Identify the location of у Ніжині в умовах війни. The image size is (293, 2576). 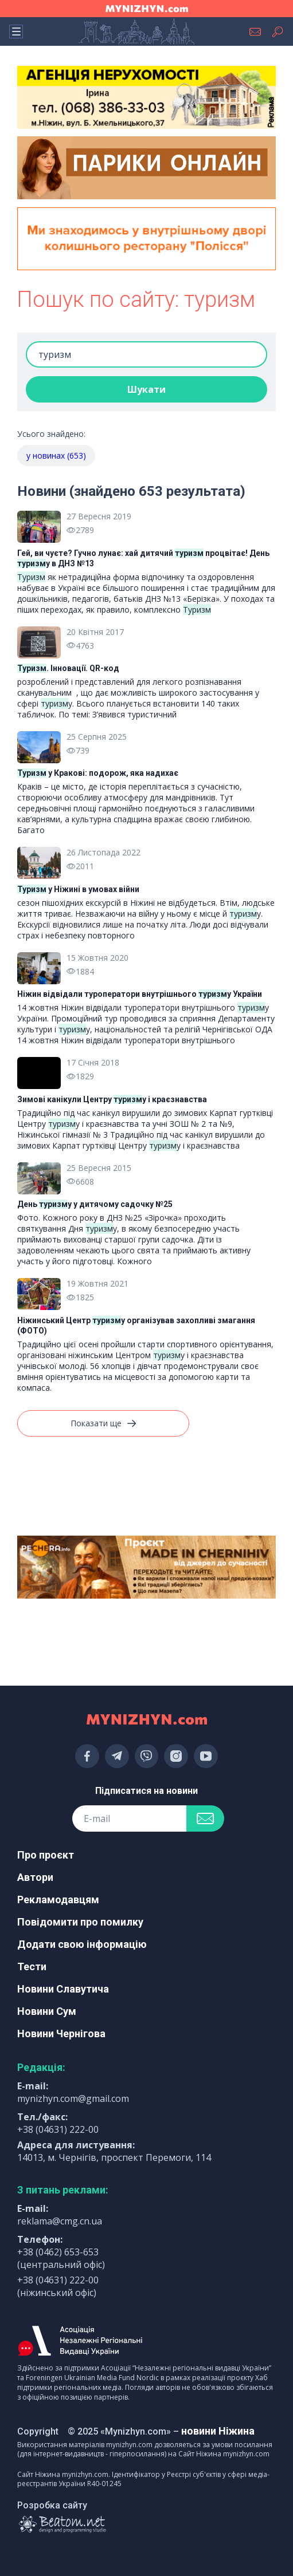
(78, 889).